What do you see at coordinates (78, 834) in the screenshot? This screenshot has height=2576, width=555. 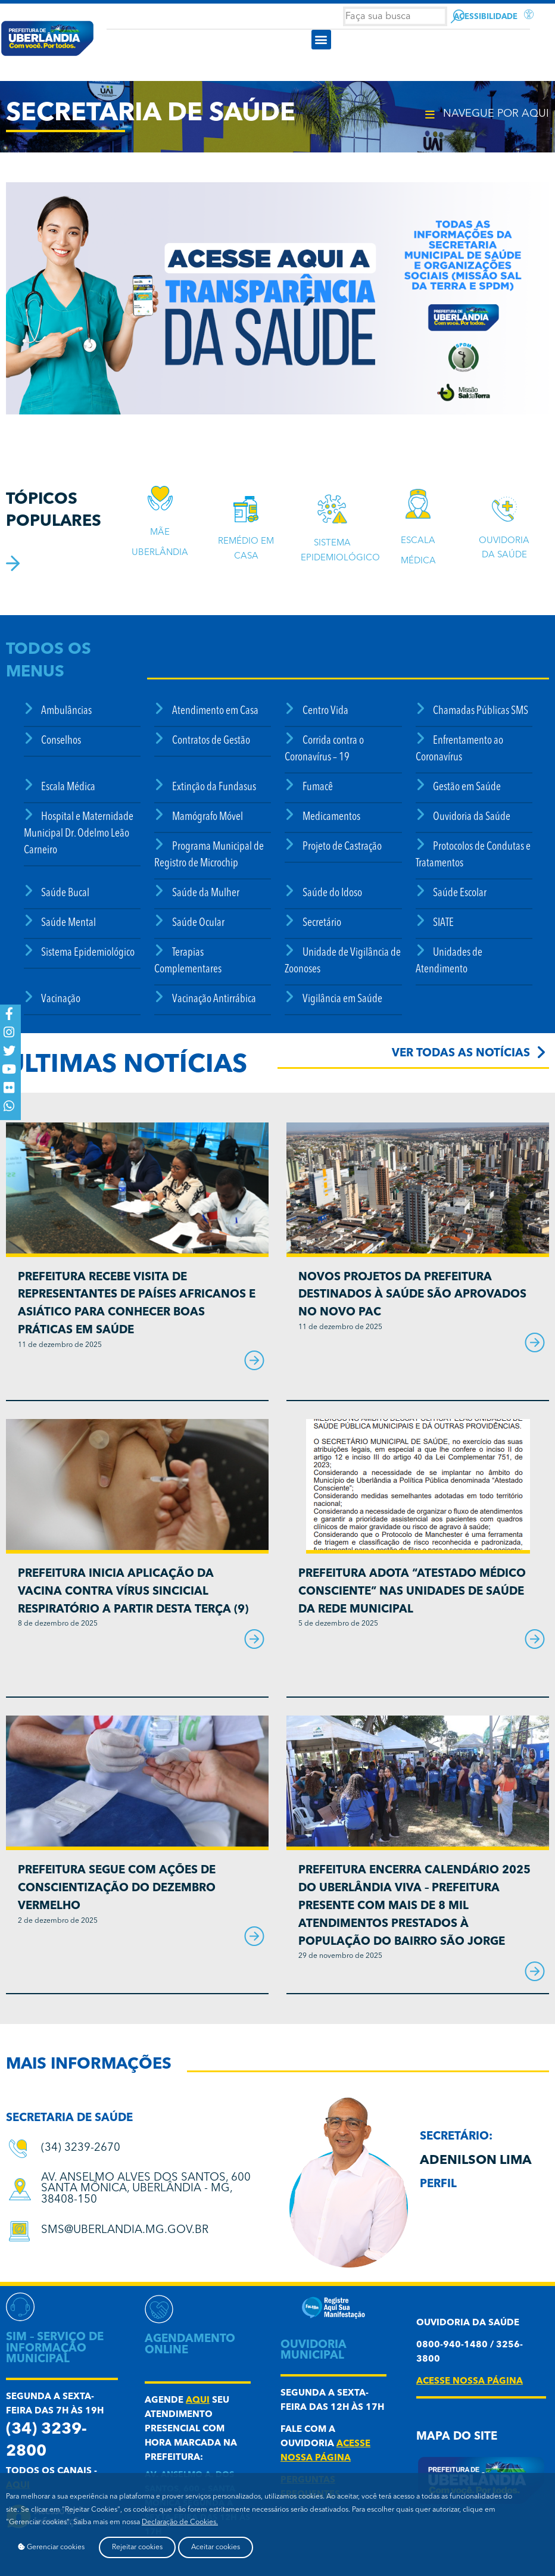 I see `Hospital e Maternidade Municipal Dr. Odelmo Leão Carneiro` at bounding box center [78, 834].